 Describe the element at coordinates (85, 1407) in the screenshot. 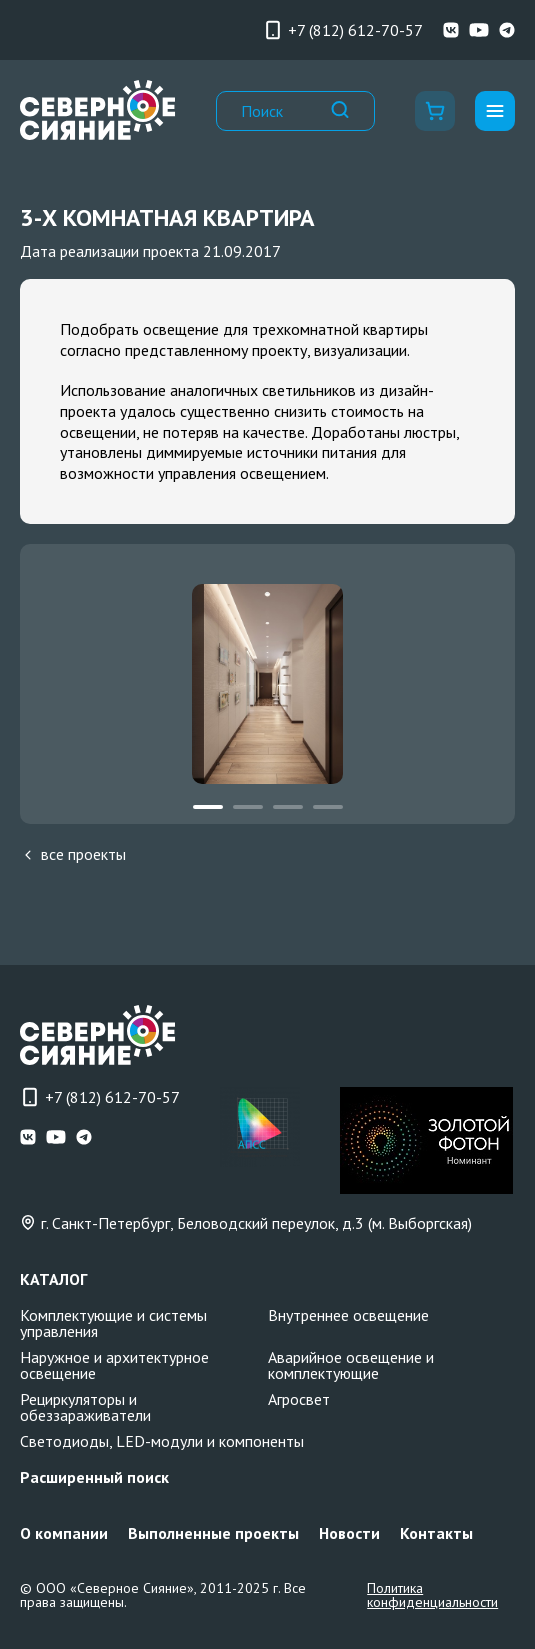

I see `Рециркуляторы и обеззараживатели` at that location.